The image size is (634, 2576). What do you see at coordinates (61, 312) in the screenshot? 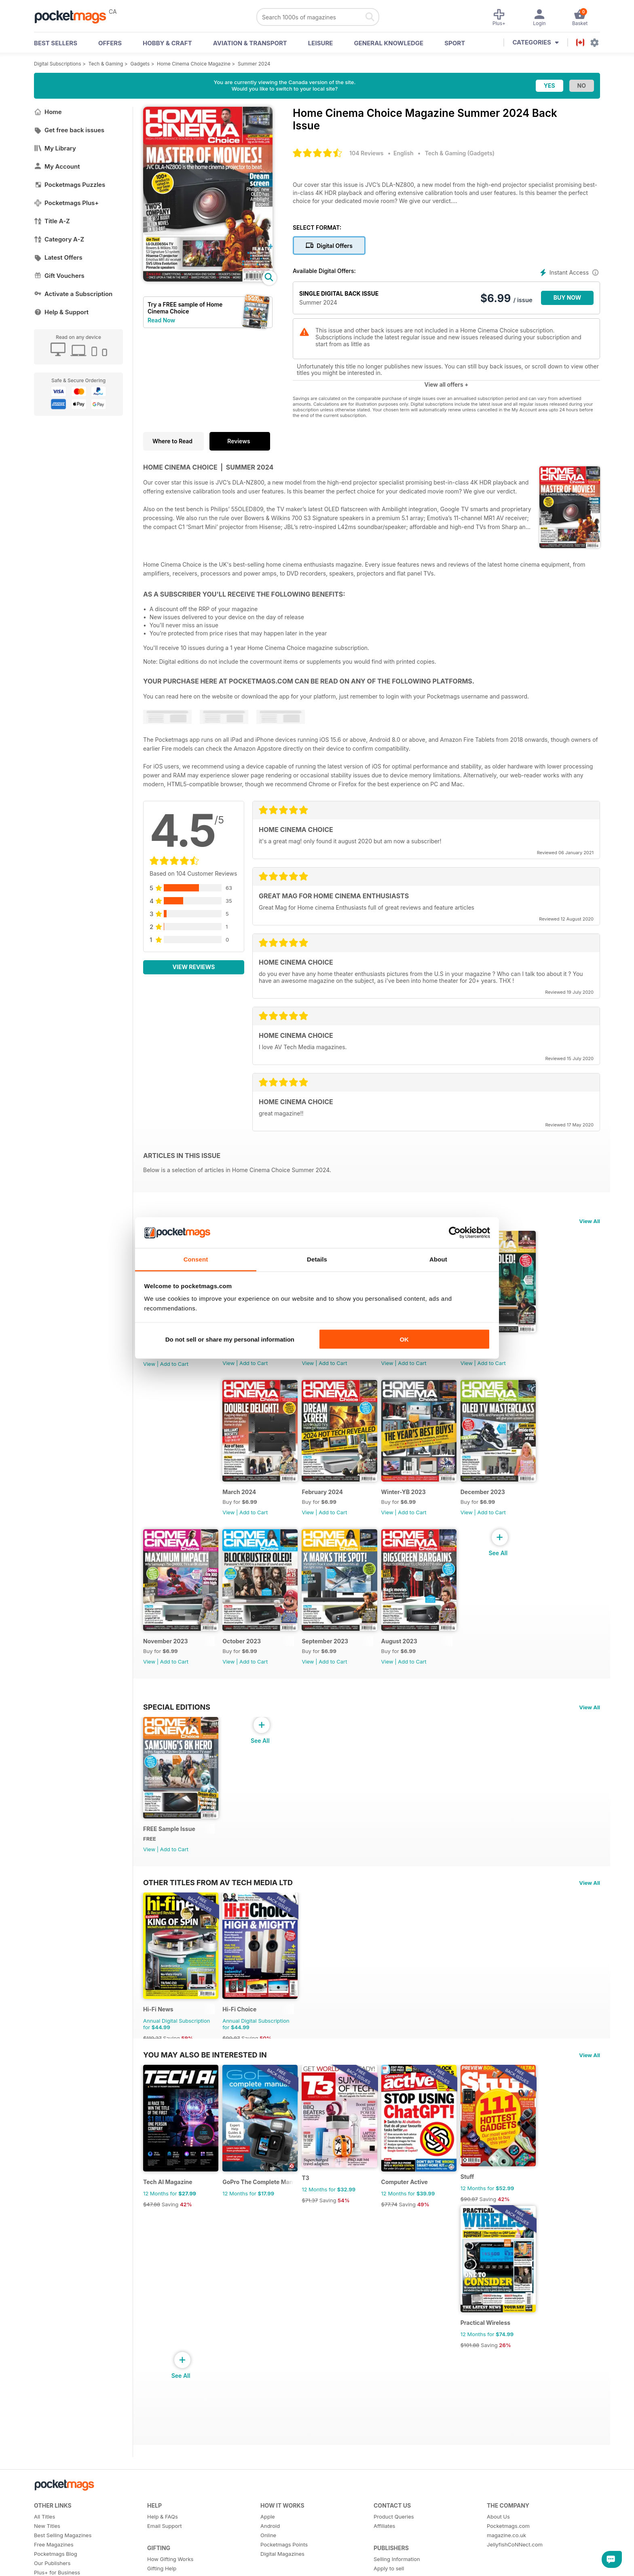
I see `Help & Support` at bounding box center [61, 312].